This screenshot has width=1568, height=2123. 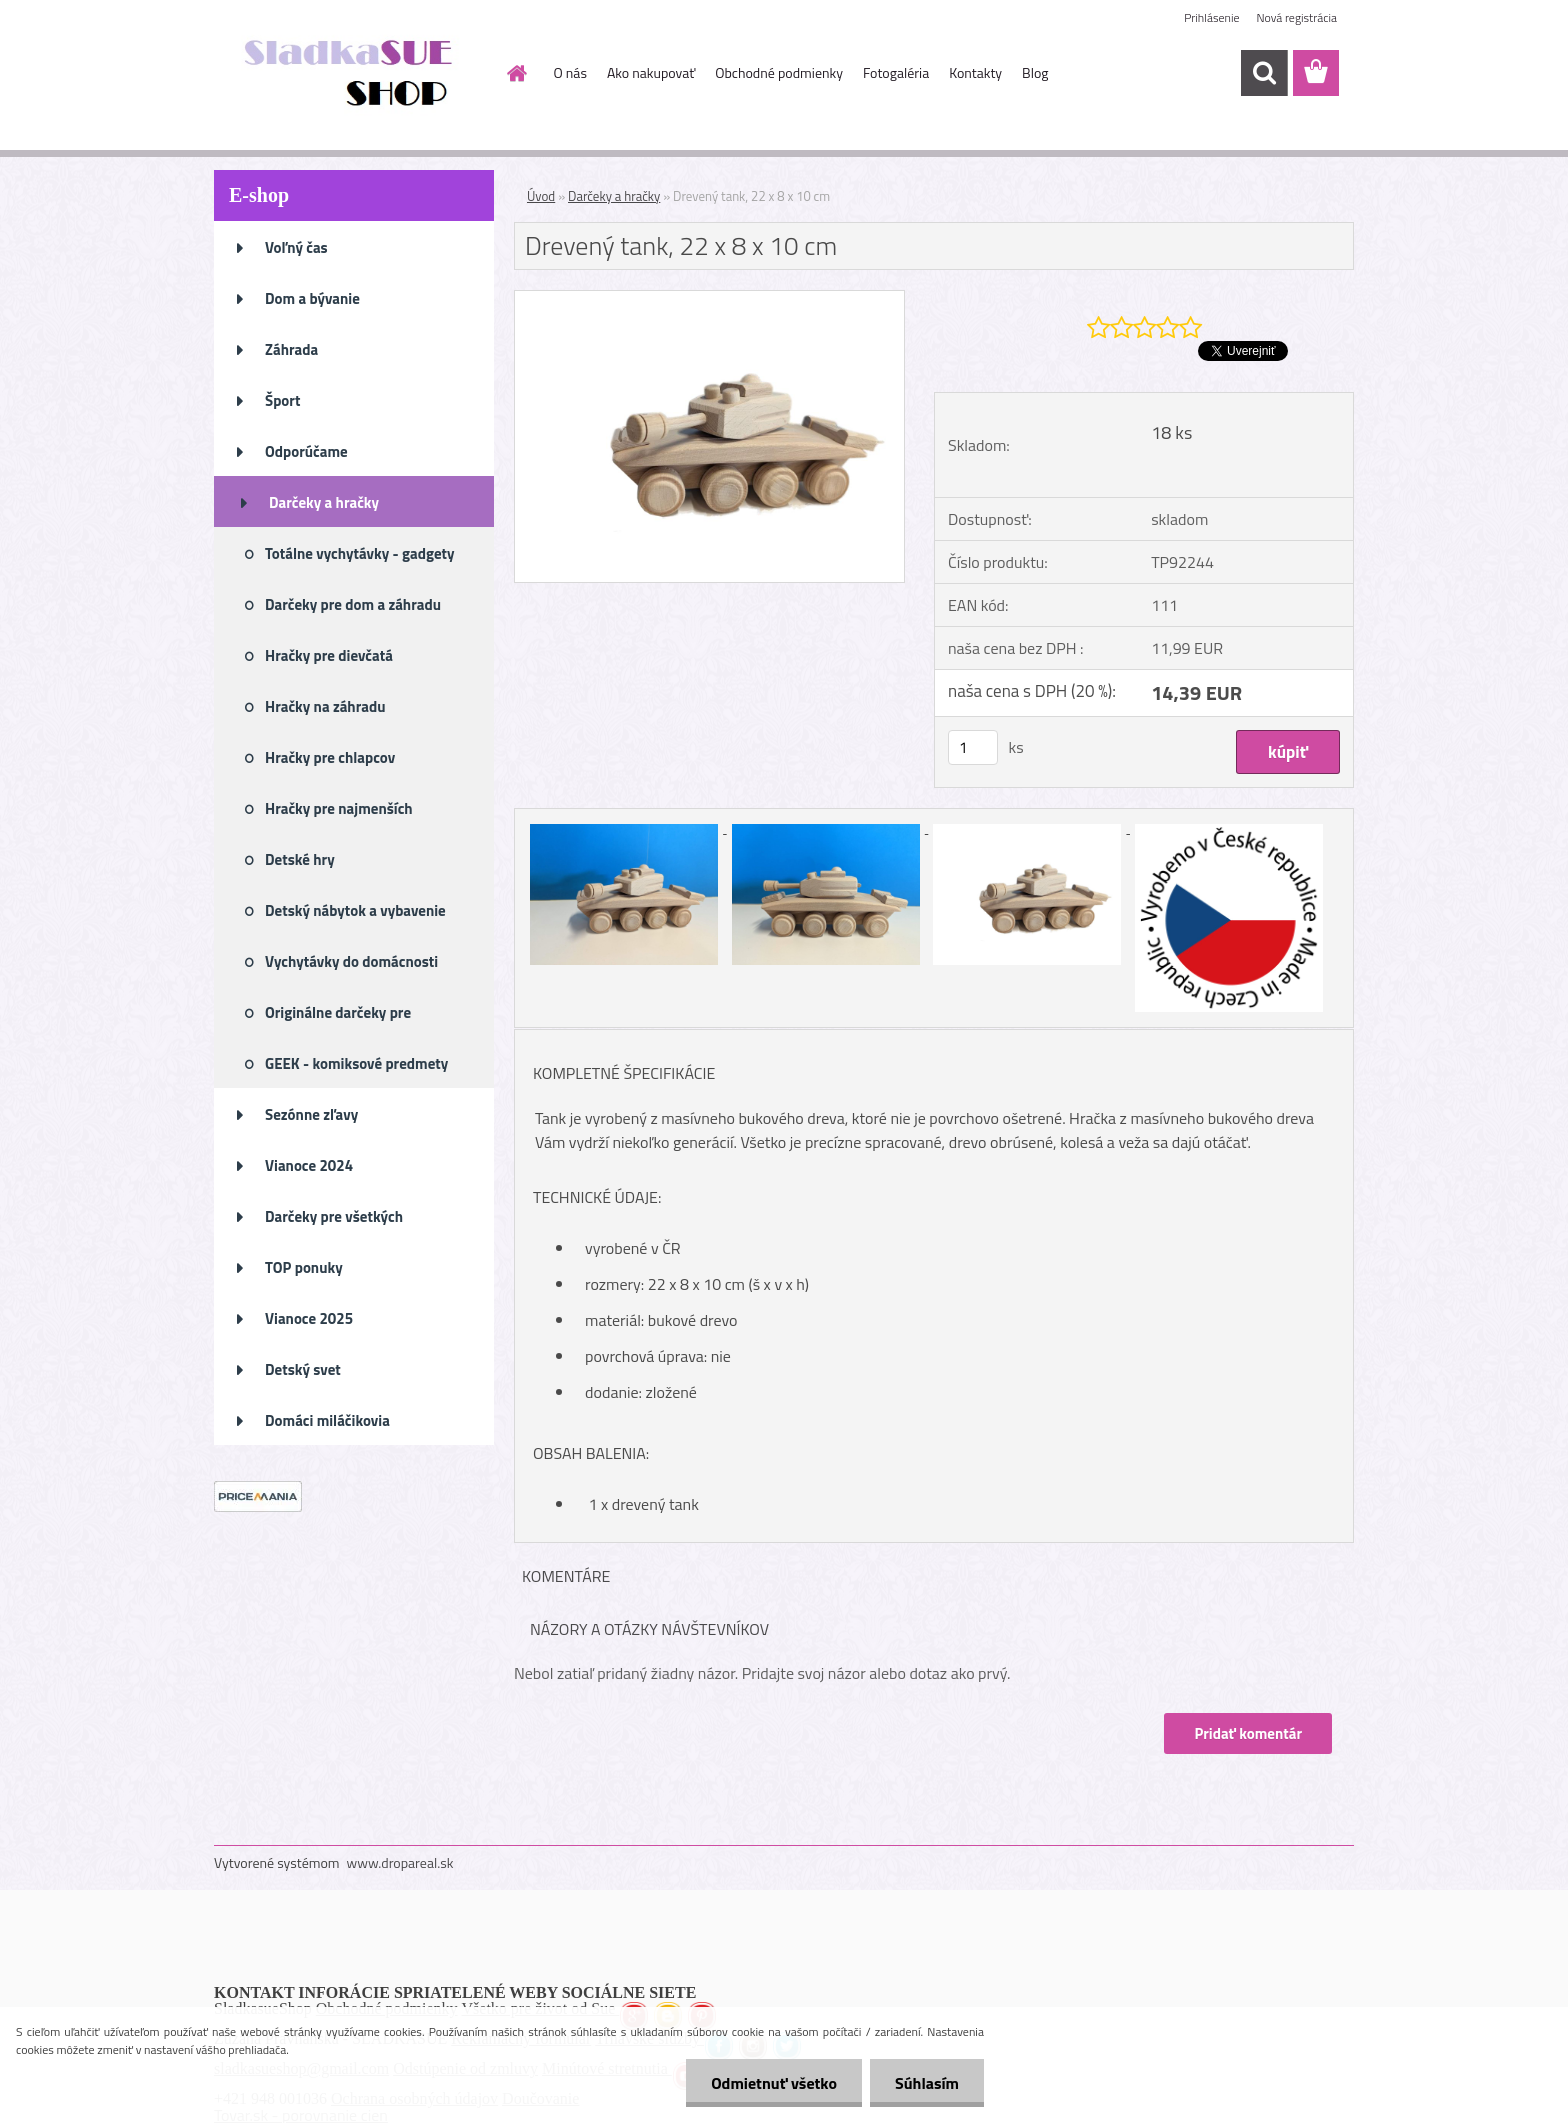 I want to click on Vychytávky do domácnosti, so click(x=351, y=961).